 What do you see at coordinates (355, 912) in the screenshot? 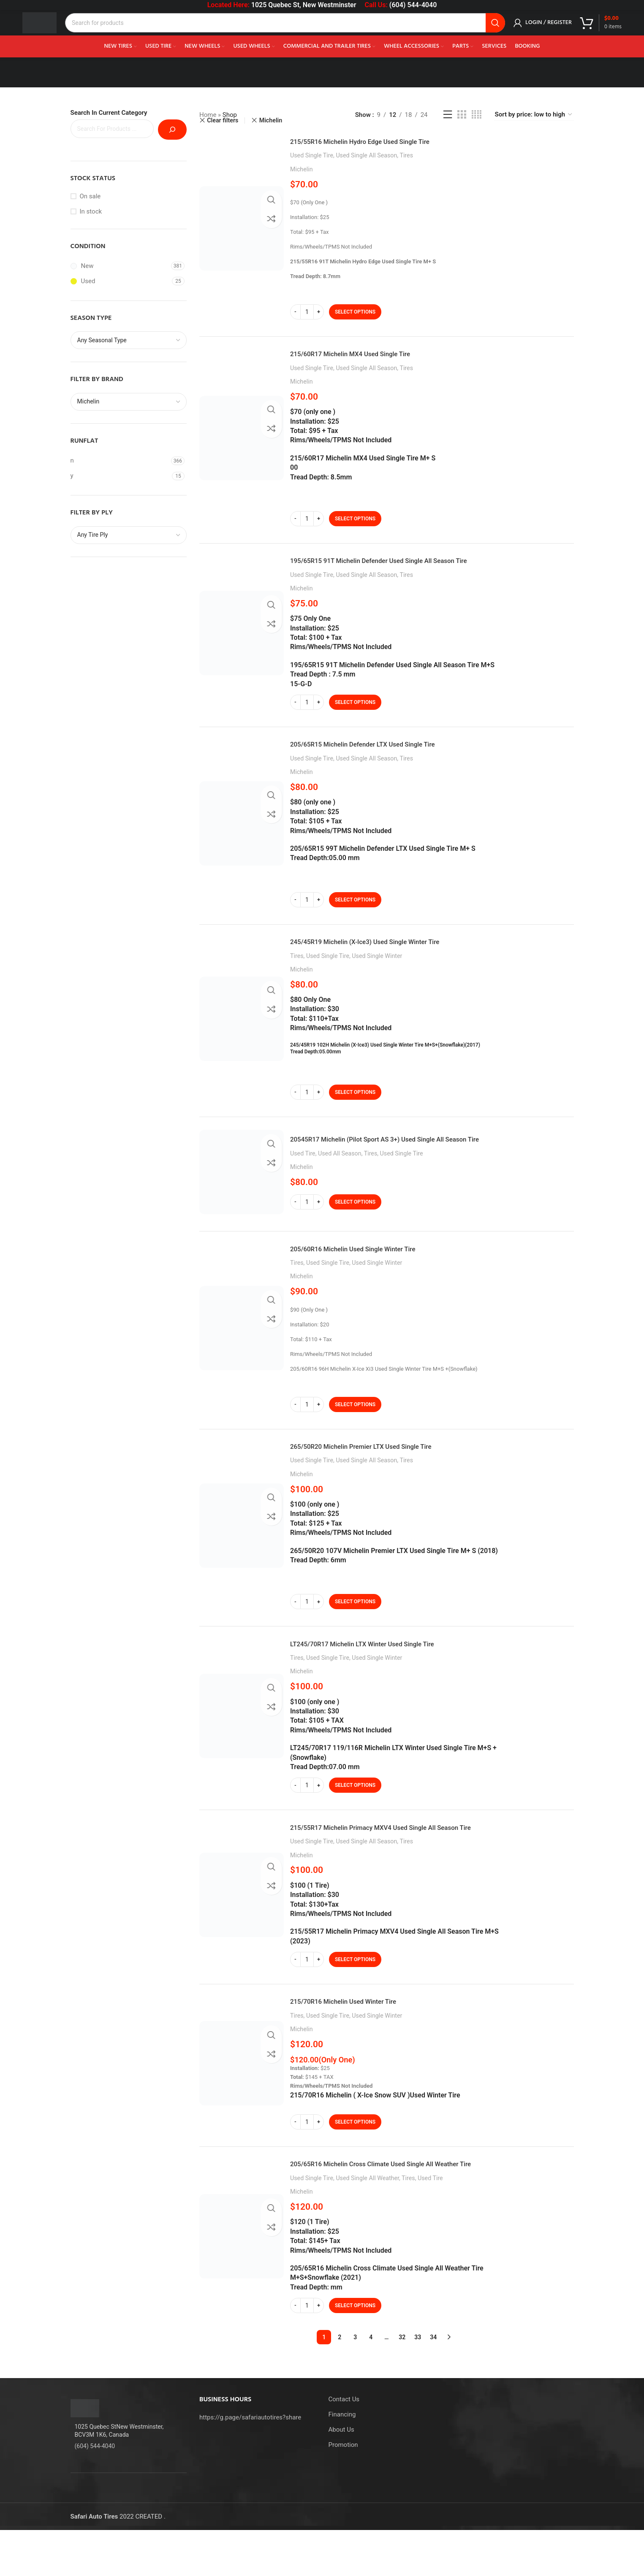
I see `[Select options for “205/65R15 Michelin Defender LTX Used Single Tire”]` at bounding box center [355, 912].